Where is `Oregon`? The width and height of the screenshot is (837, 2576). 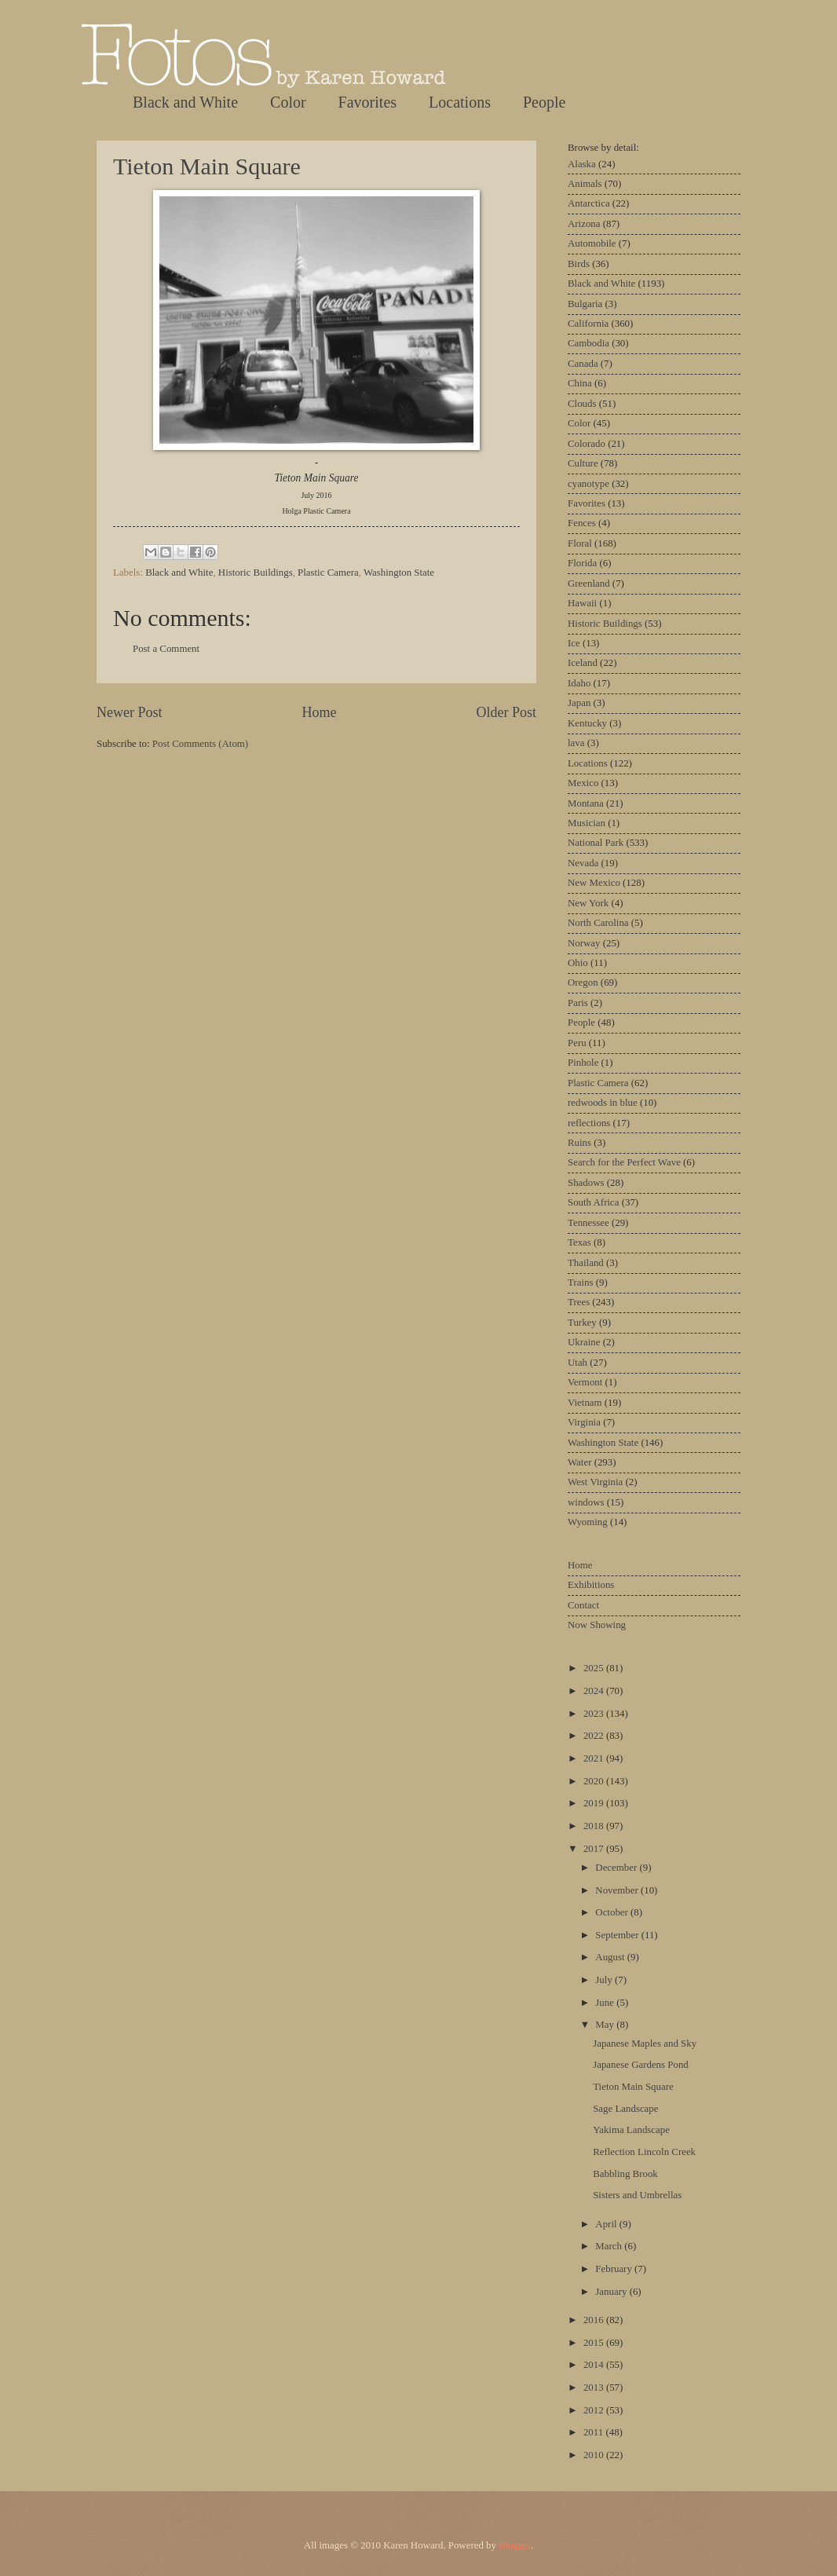 Oregon is located at coordinates (583, 982).